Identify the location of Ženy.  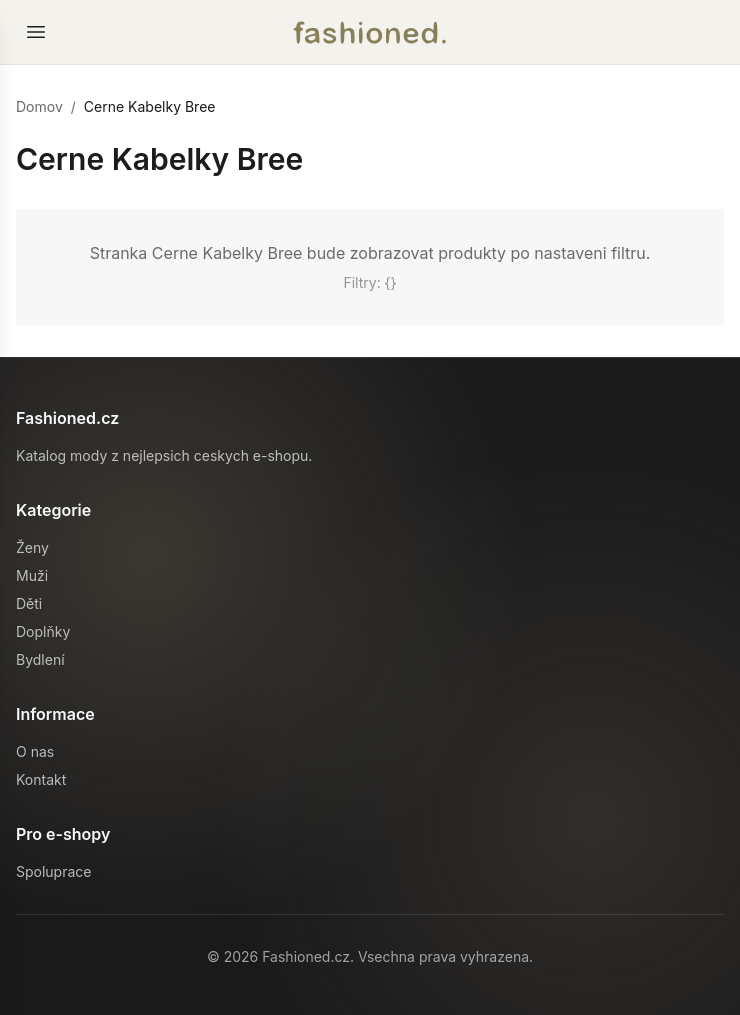
(32, 547).